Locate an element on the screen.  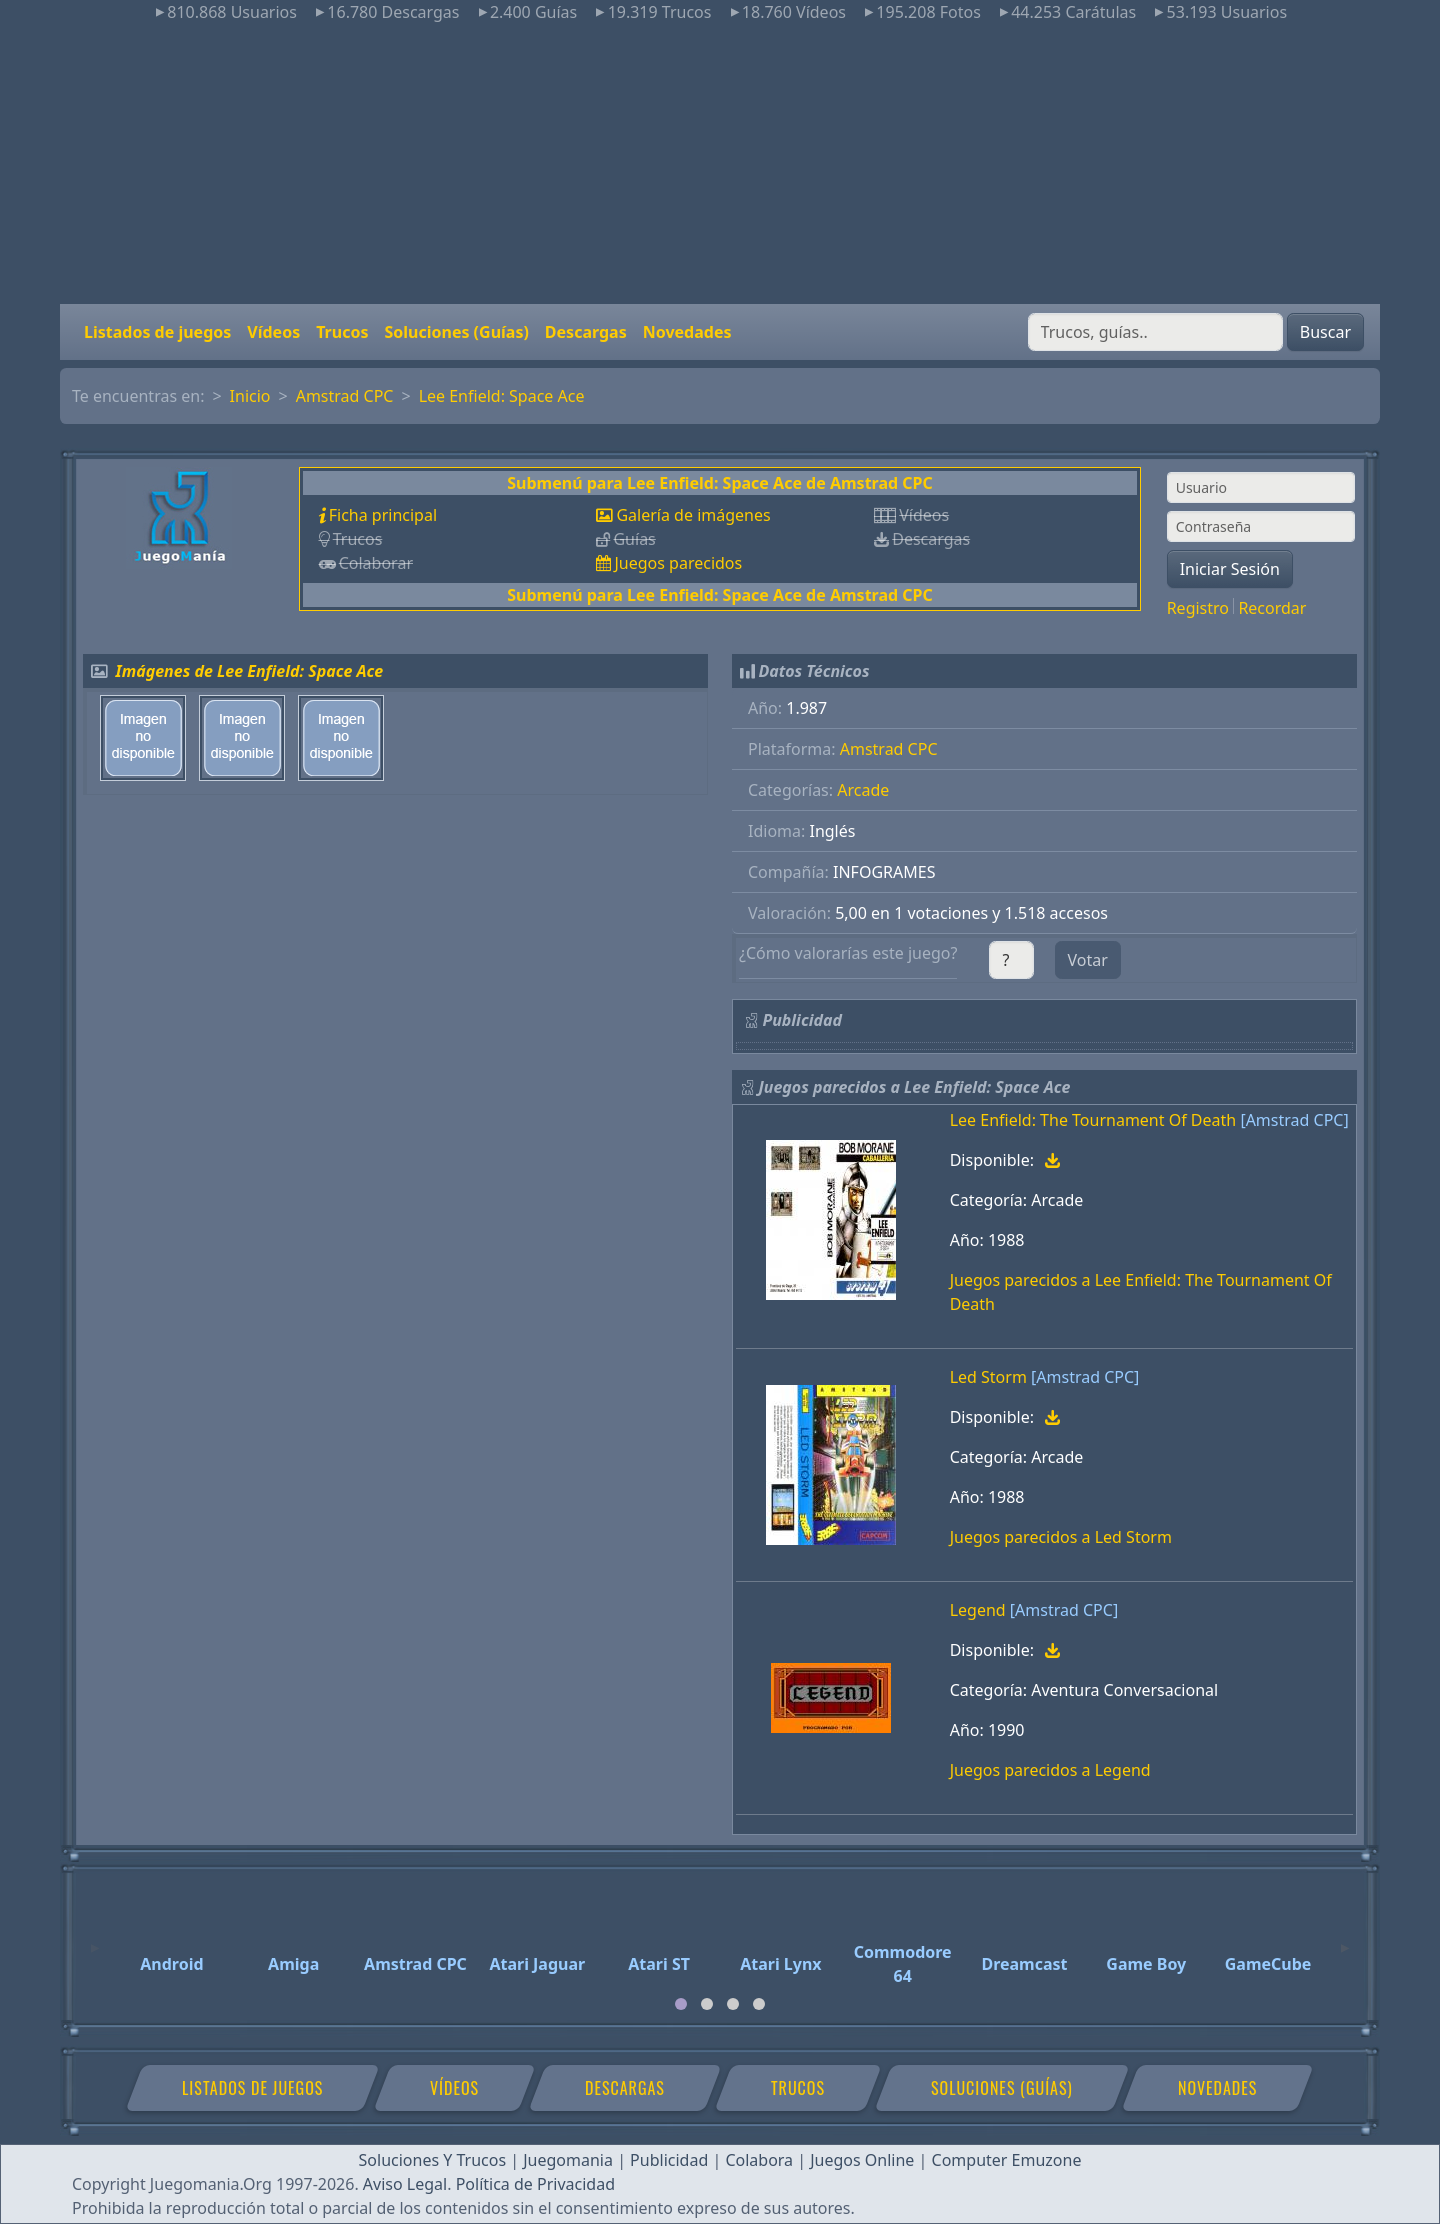
[Buscar] is located at coordinates (1155, 332).